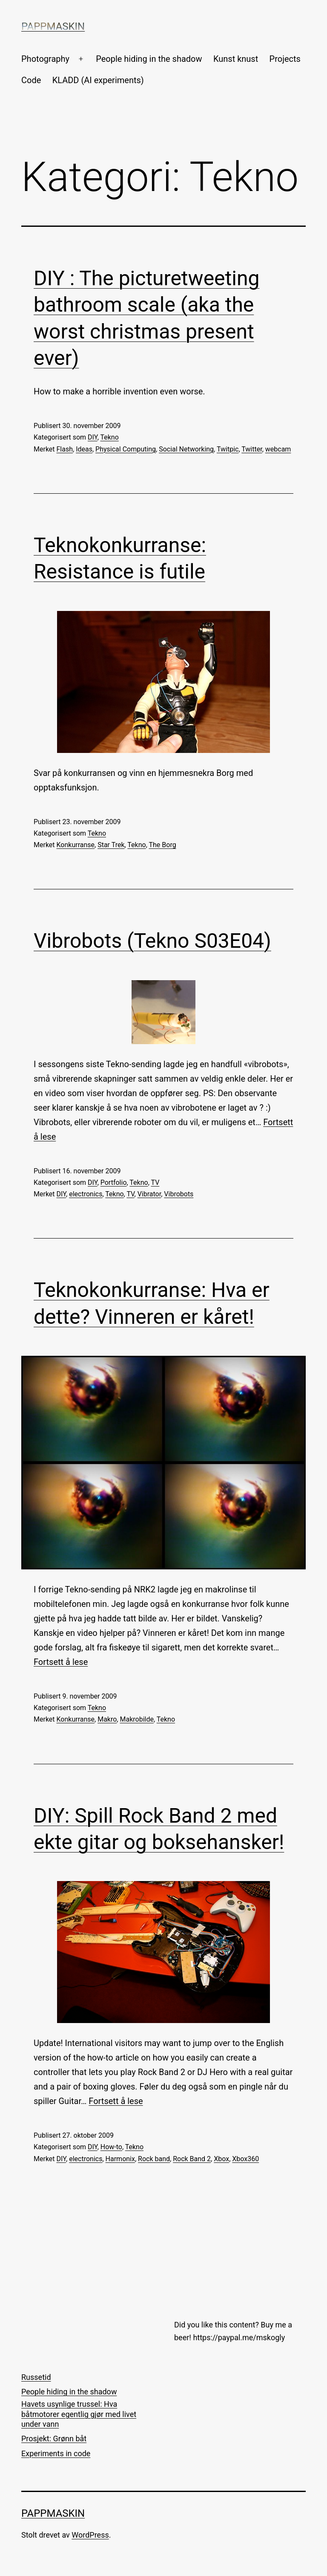 Image resolution: width=327 pixels, height=2576 pixels. Describe the element at coordinates (85, 1194) in the screenshot. I see `electronics` at that location.